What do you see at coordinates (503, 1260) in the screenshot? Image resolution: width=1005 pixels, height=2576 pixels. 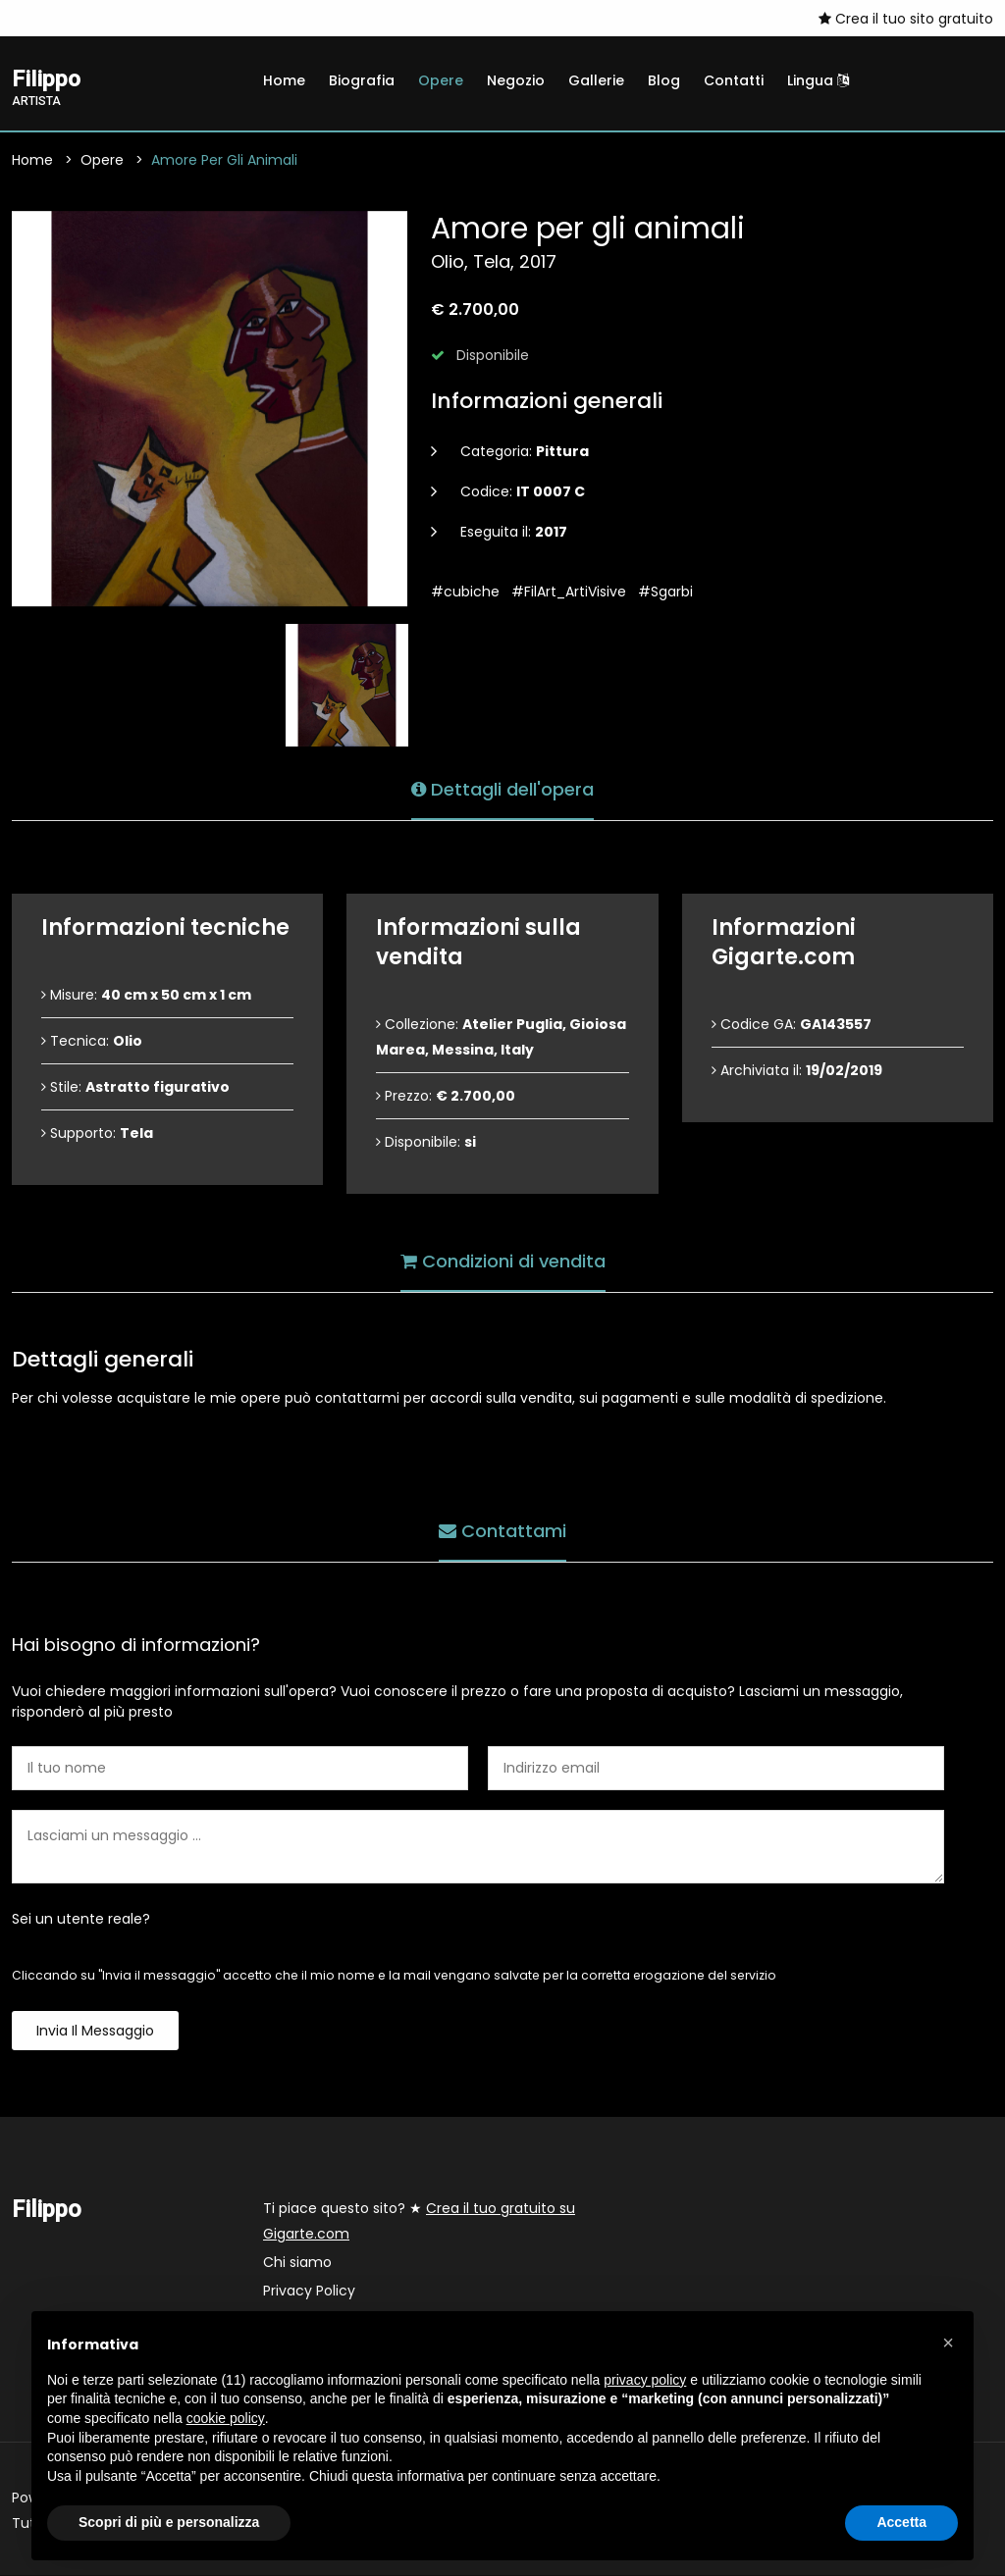 I see `Condizioni di vendita [tab]` at bounding box center [503, 1260].